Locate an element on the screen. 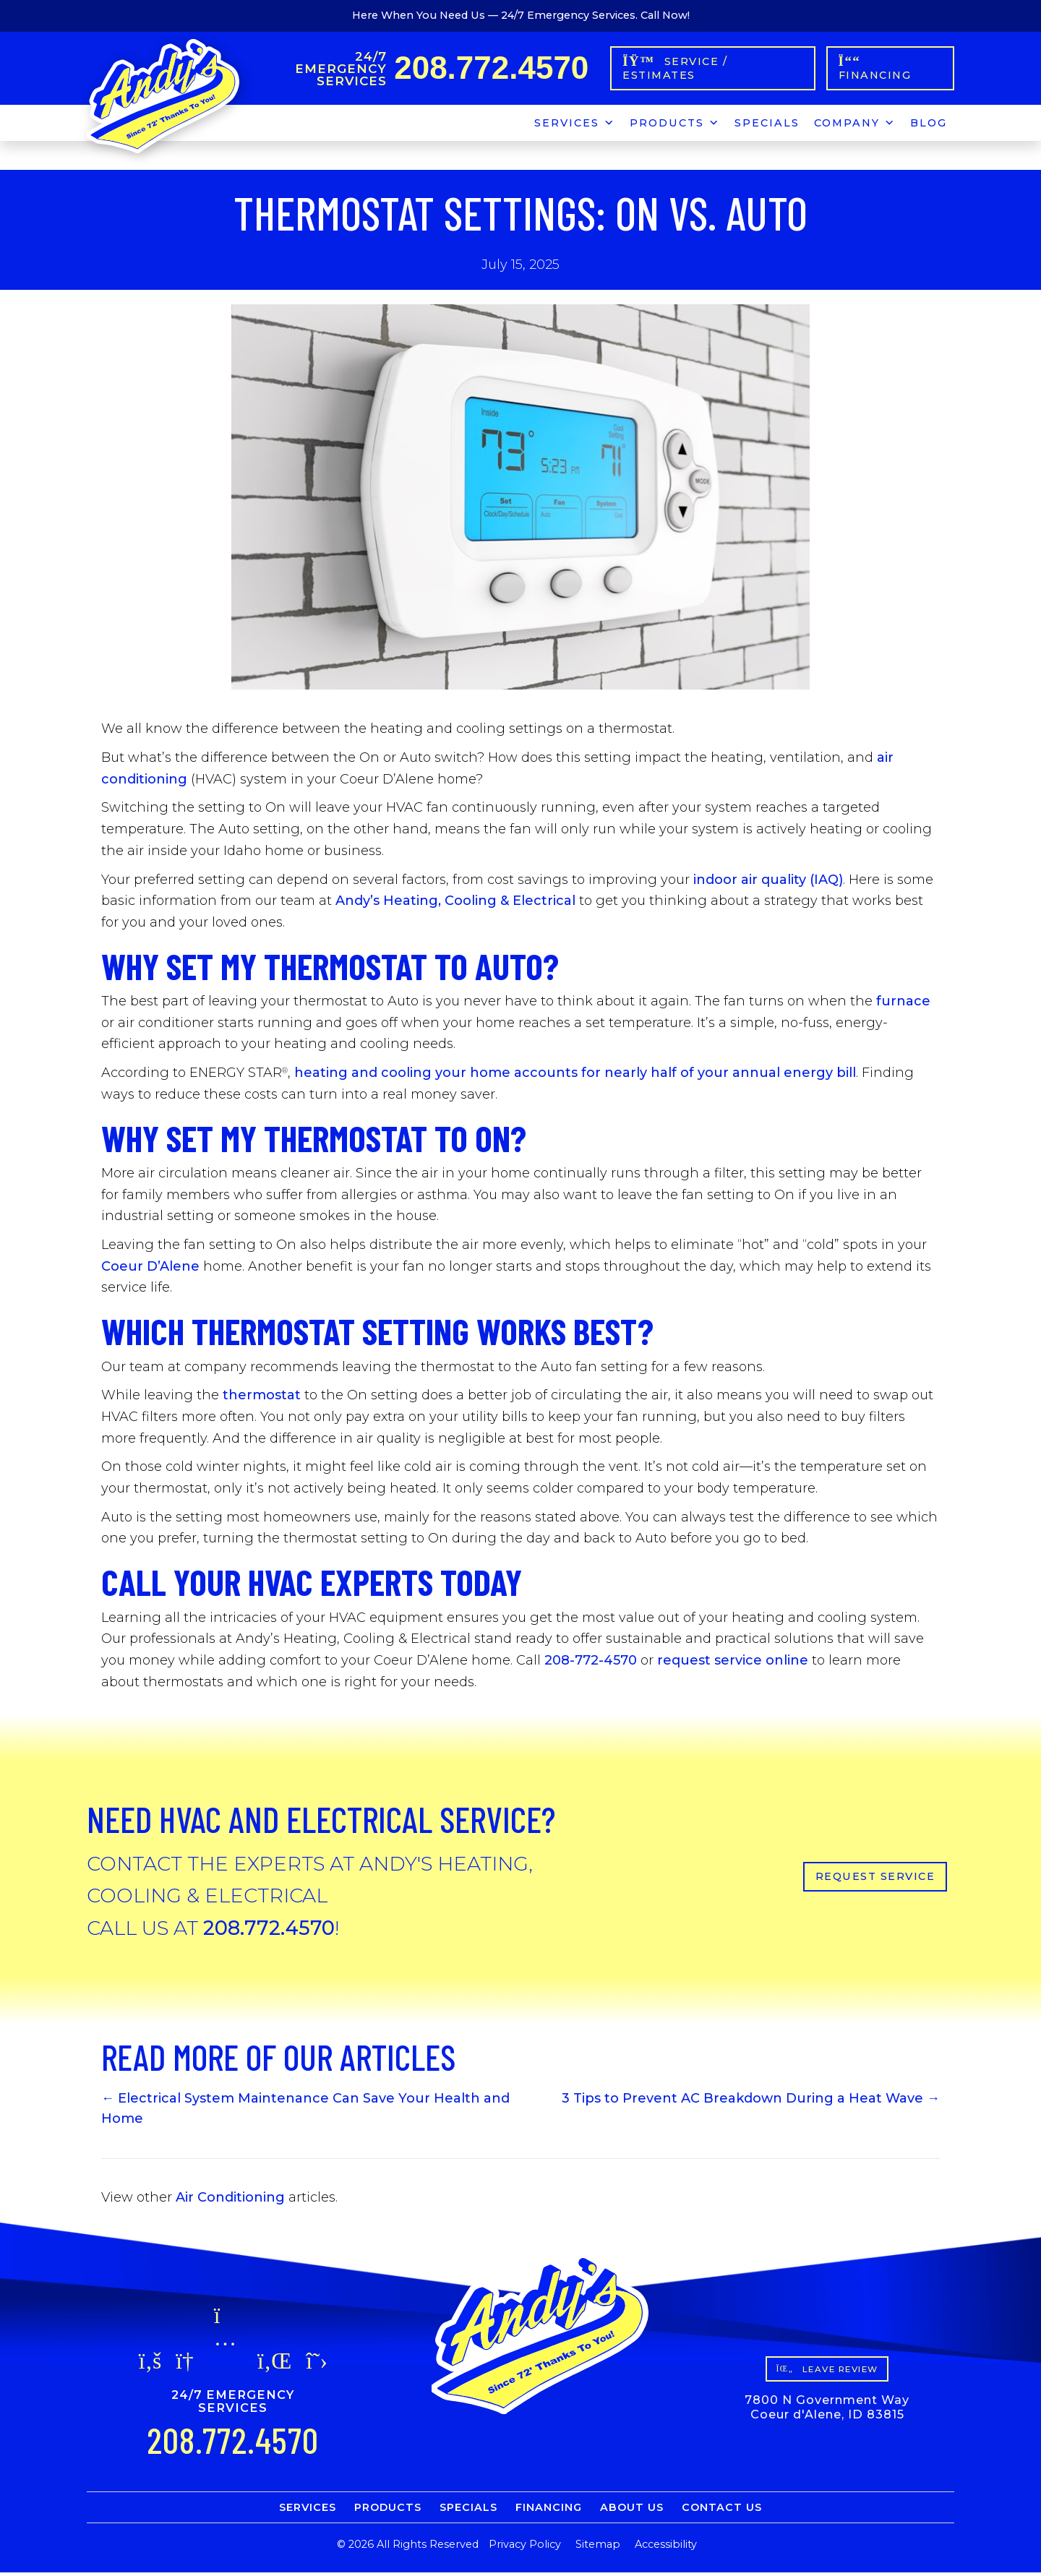 The width and height of the screenshot is (1041, 2576). Blog is located at coordinates (928, 125).